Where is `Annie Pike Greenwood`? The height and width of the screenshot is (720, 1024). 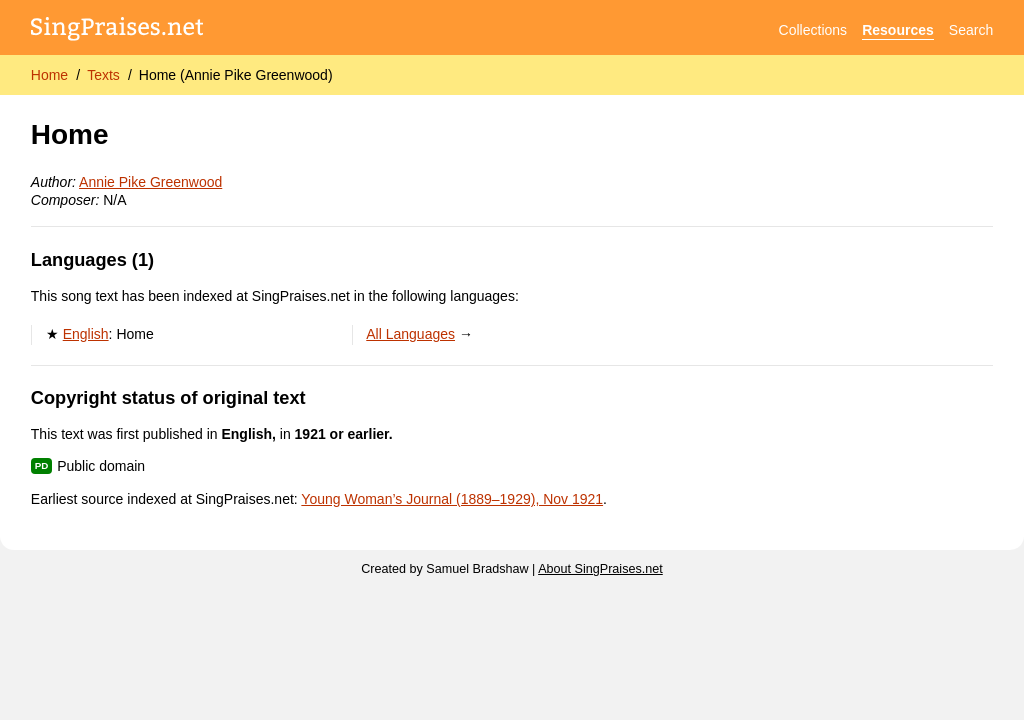 Annie Pike Greenwood is located at coordinates (150, 182).